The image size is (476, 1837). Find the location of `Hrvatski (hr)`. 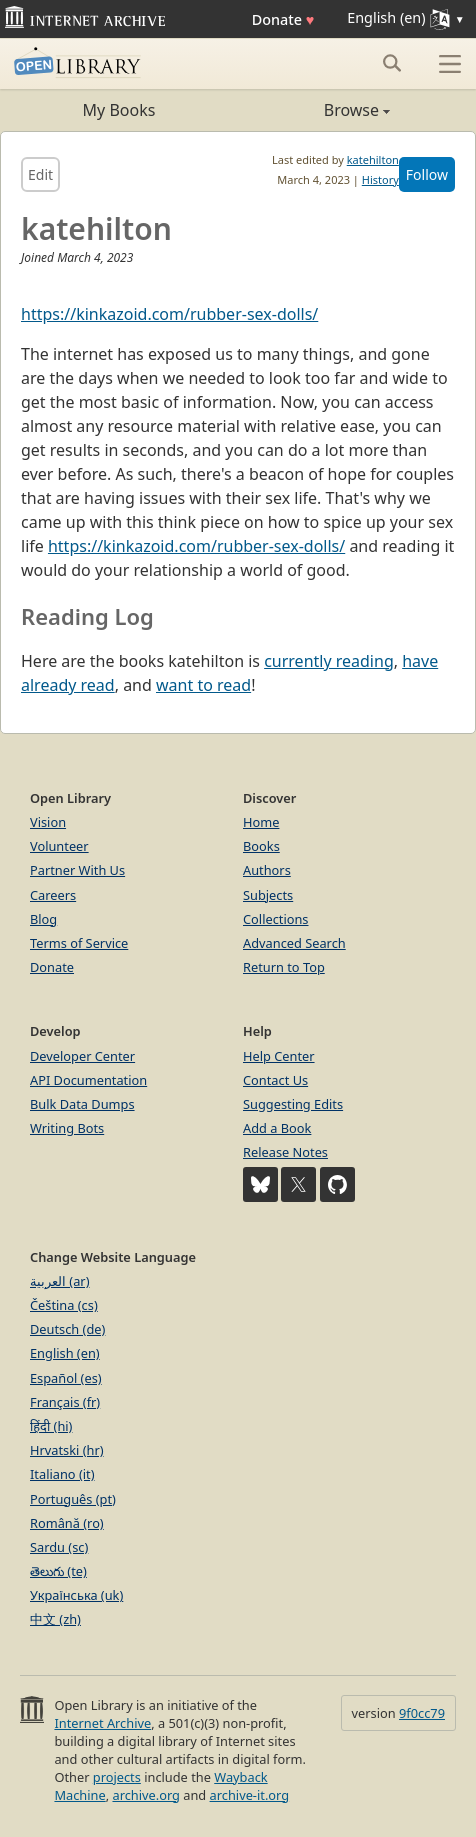

Hrvatski (hr) is located at coordinates (67, 1450).